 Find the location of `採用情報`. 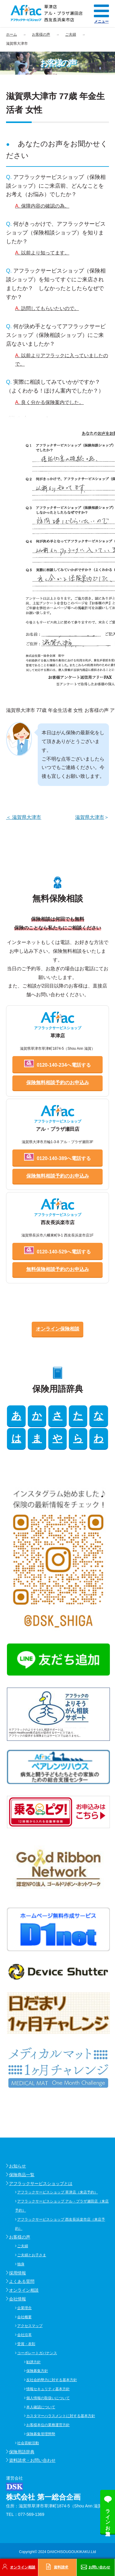

採用情報 is located at coordinates (17, 2273).